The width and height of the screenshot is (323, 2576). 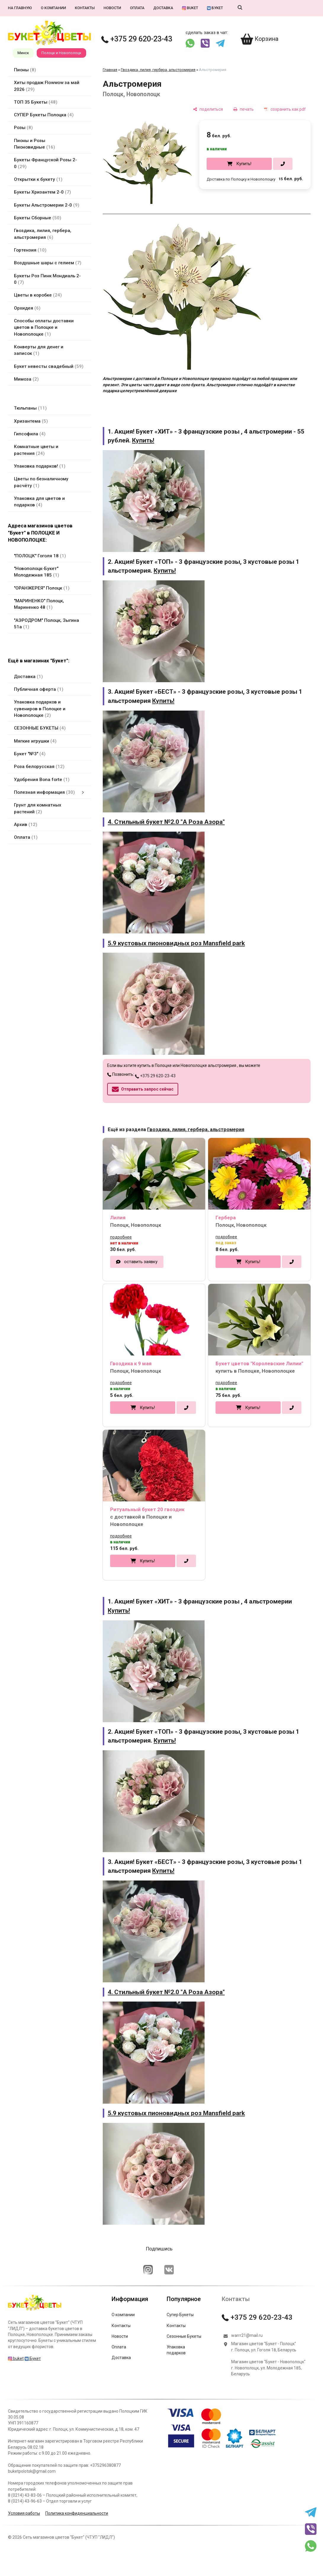 I want to click on Супер Букеты, so click(x=180, y=2314).